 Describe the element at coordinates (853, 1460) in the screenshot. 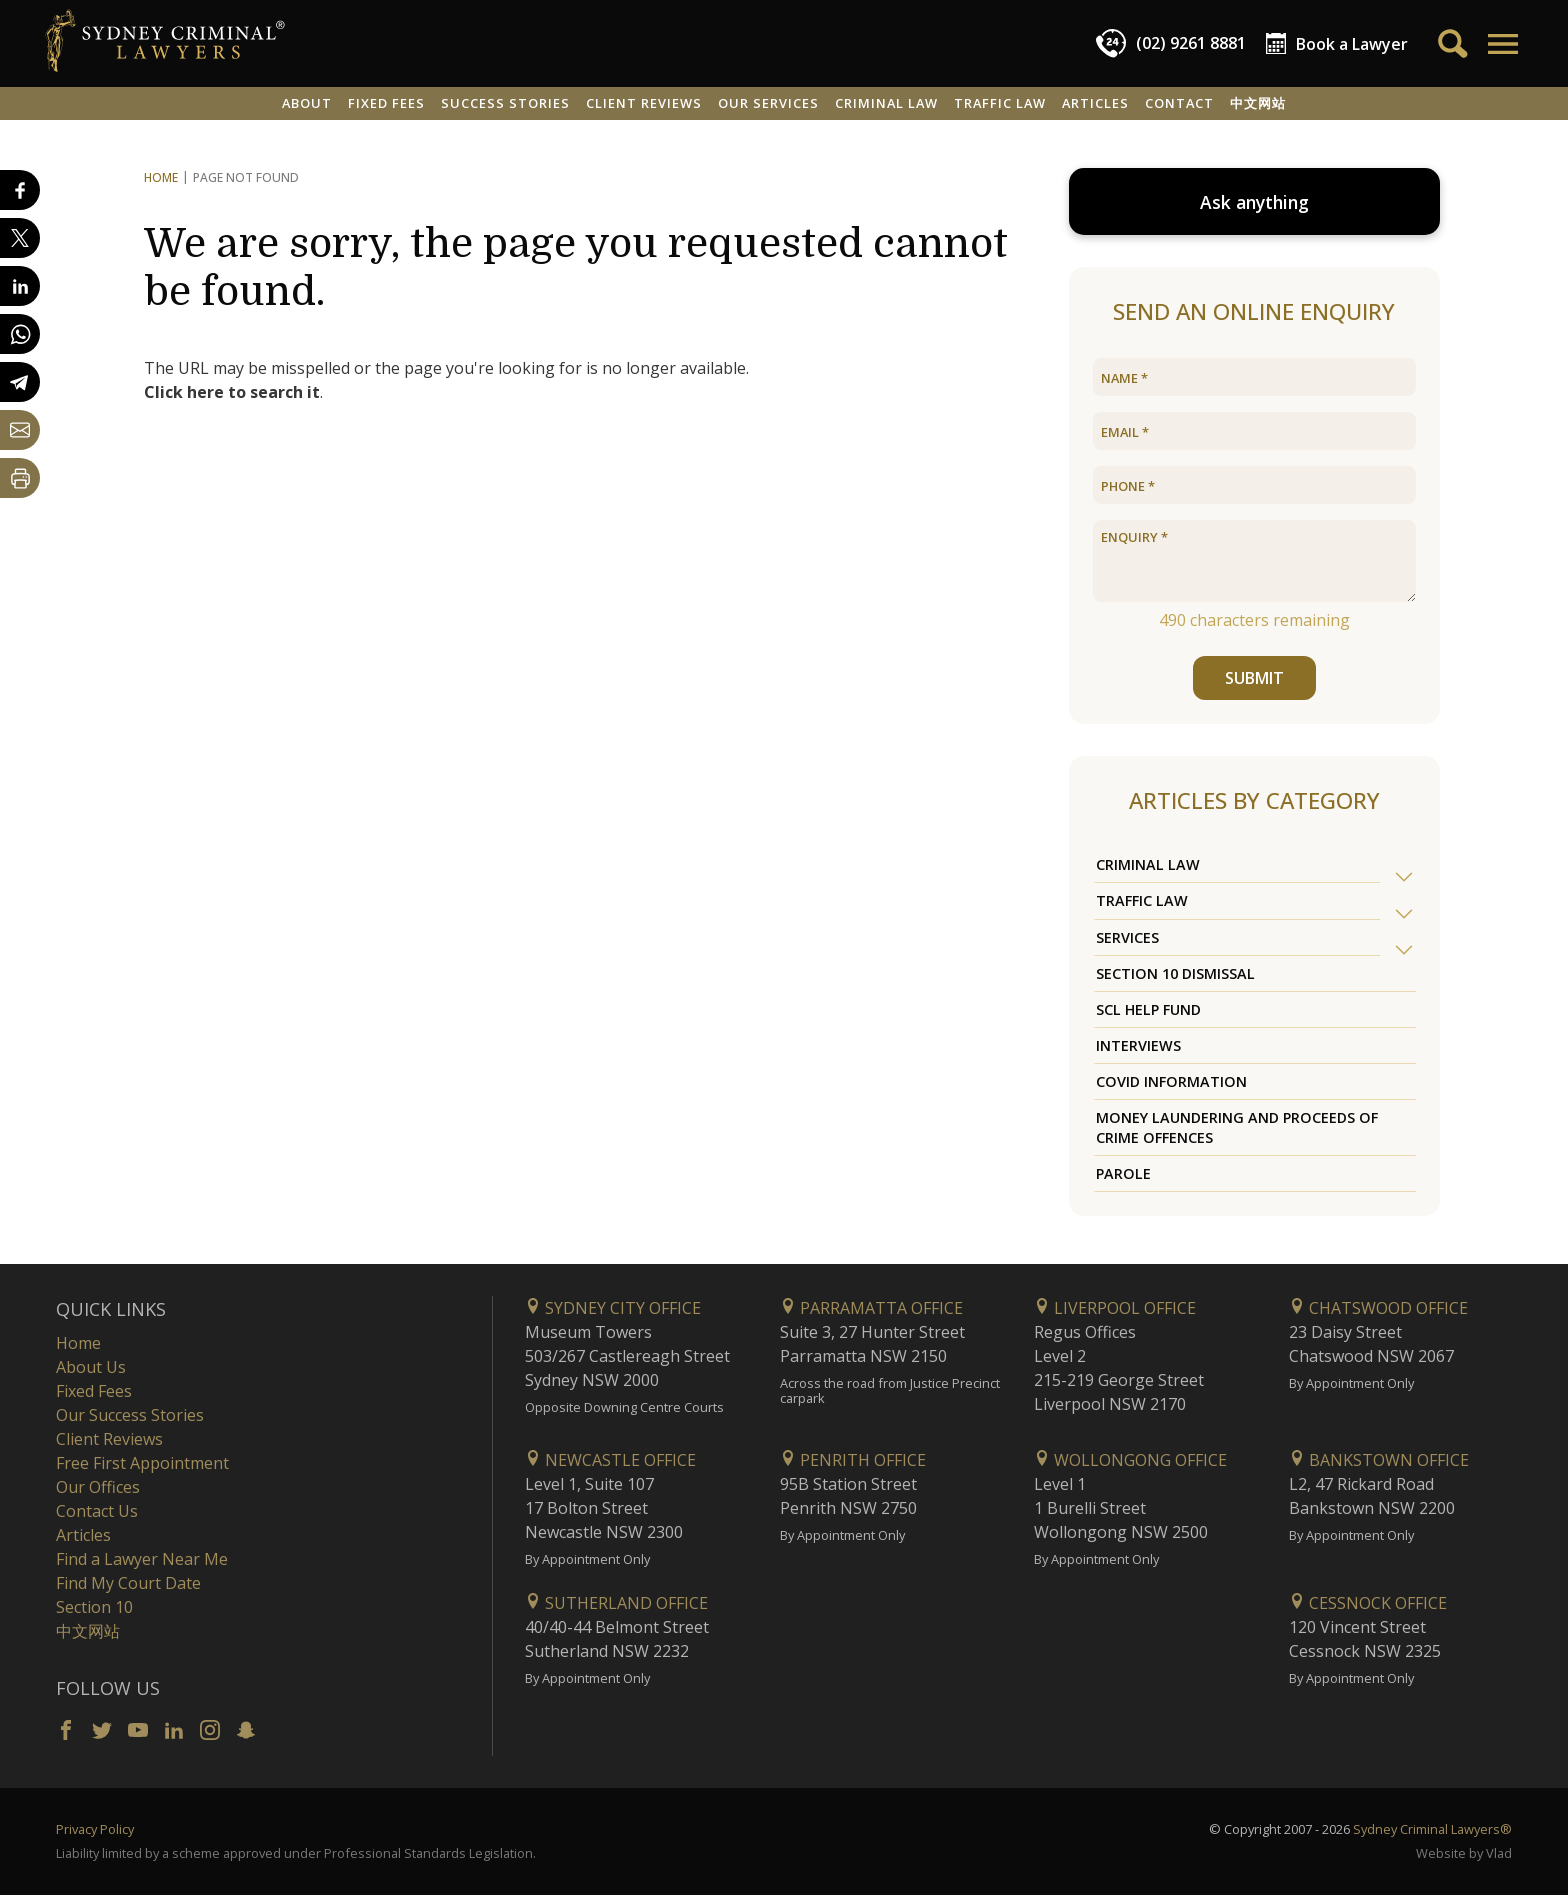

I see `Penrith Office` at that location.